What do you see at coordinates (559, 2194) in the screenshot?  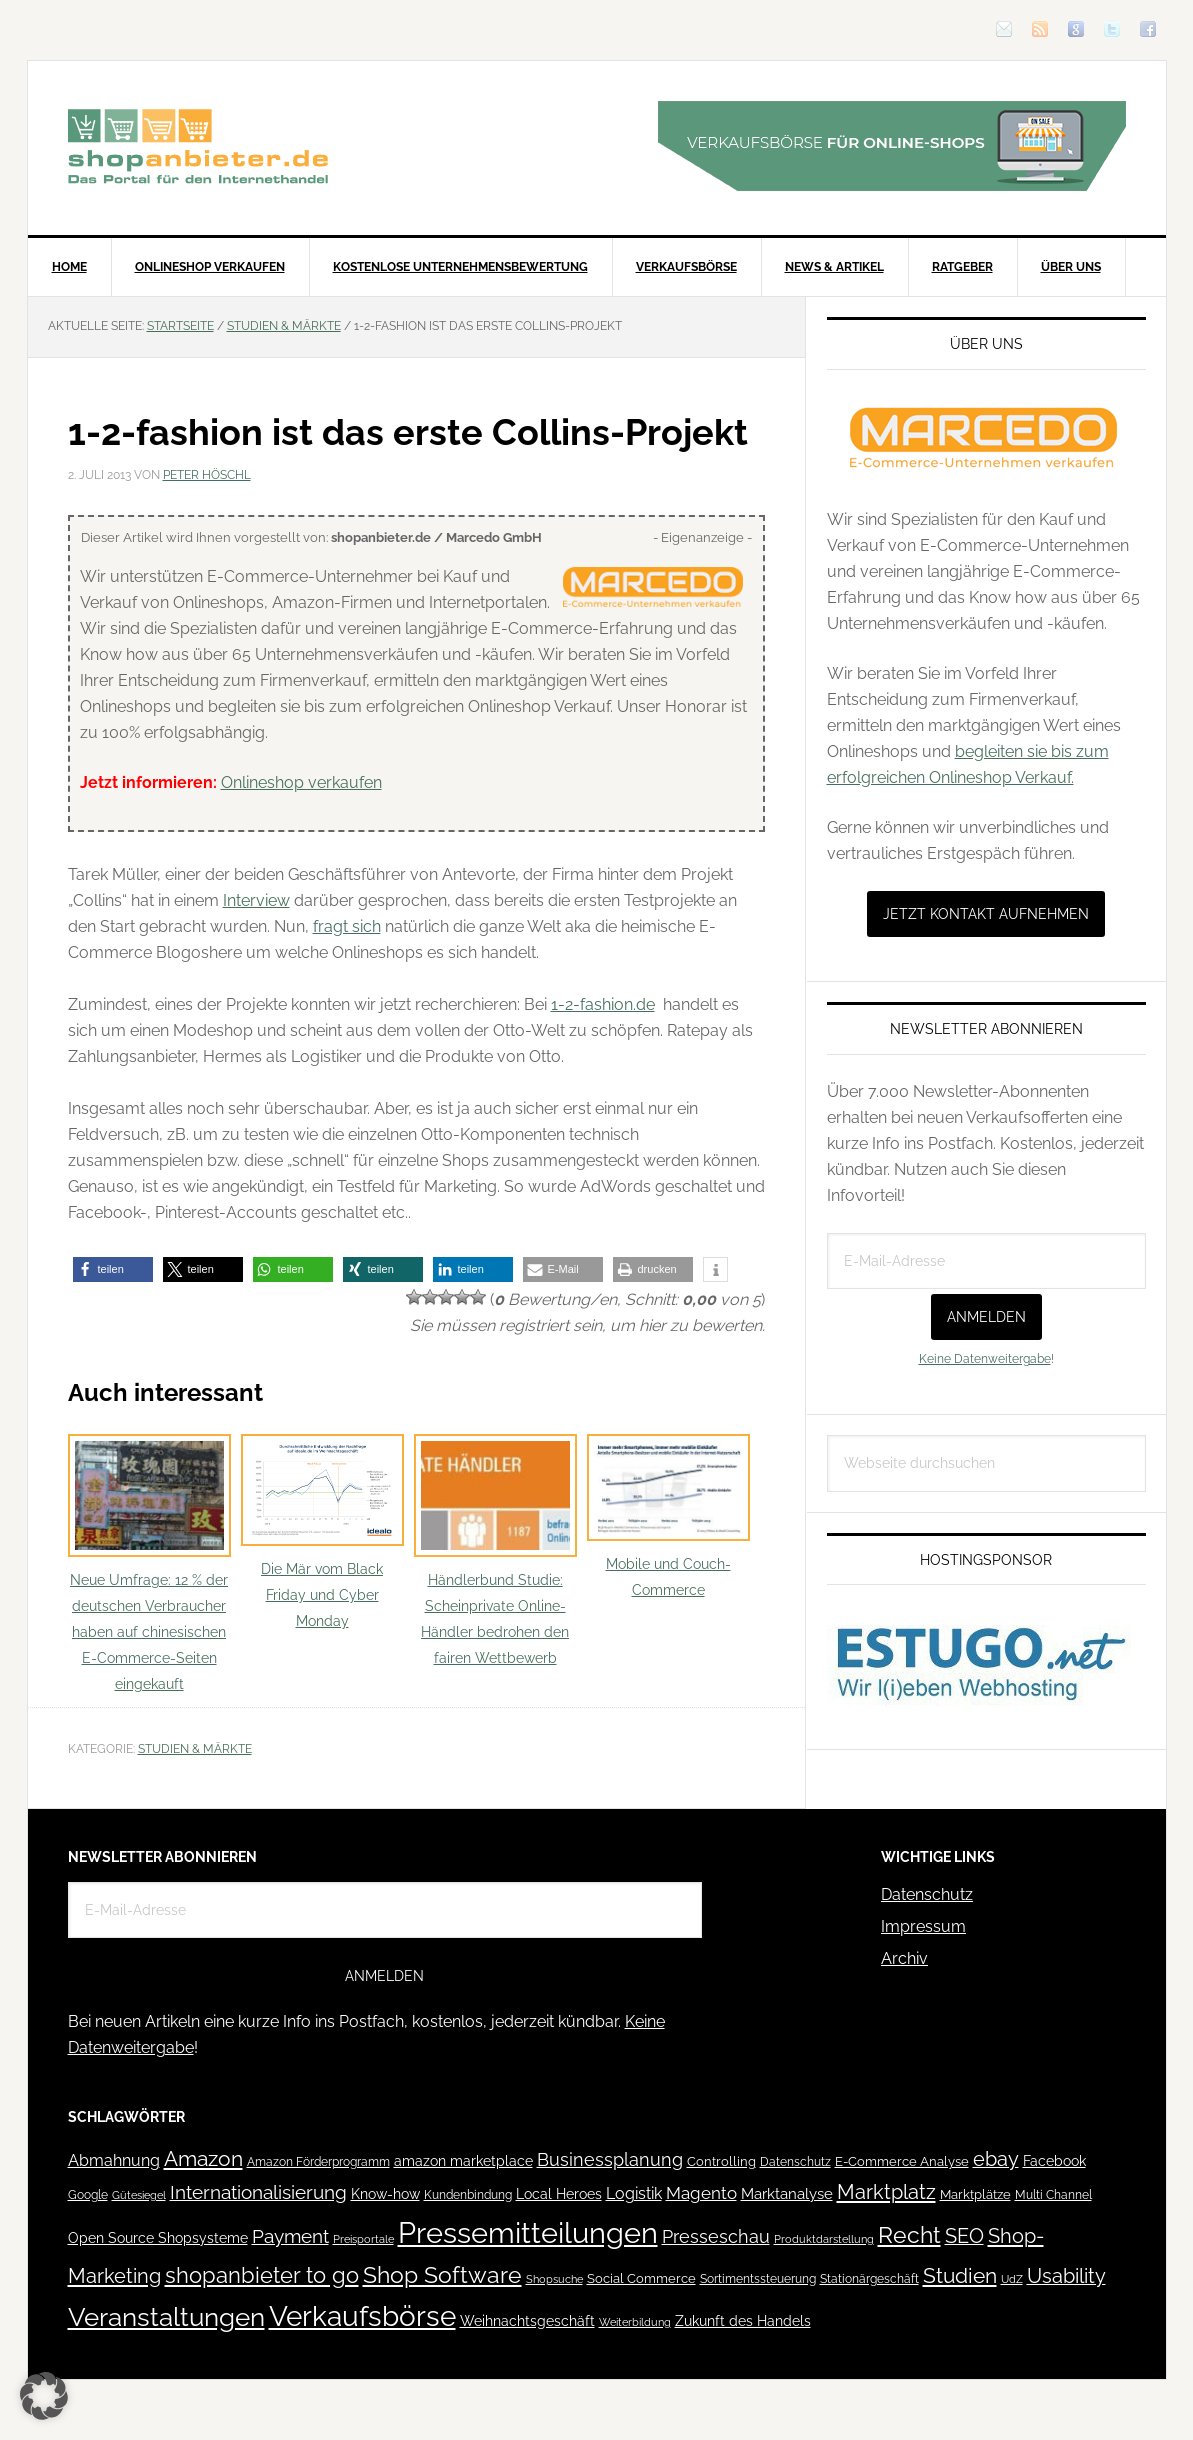 I see `Local Heroes [Local Heroes (52 Einträge)]` at bounding box center [559, 2194].